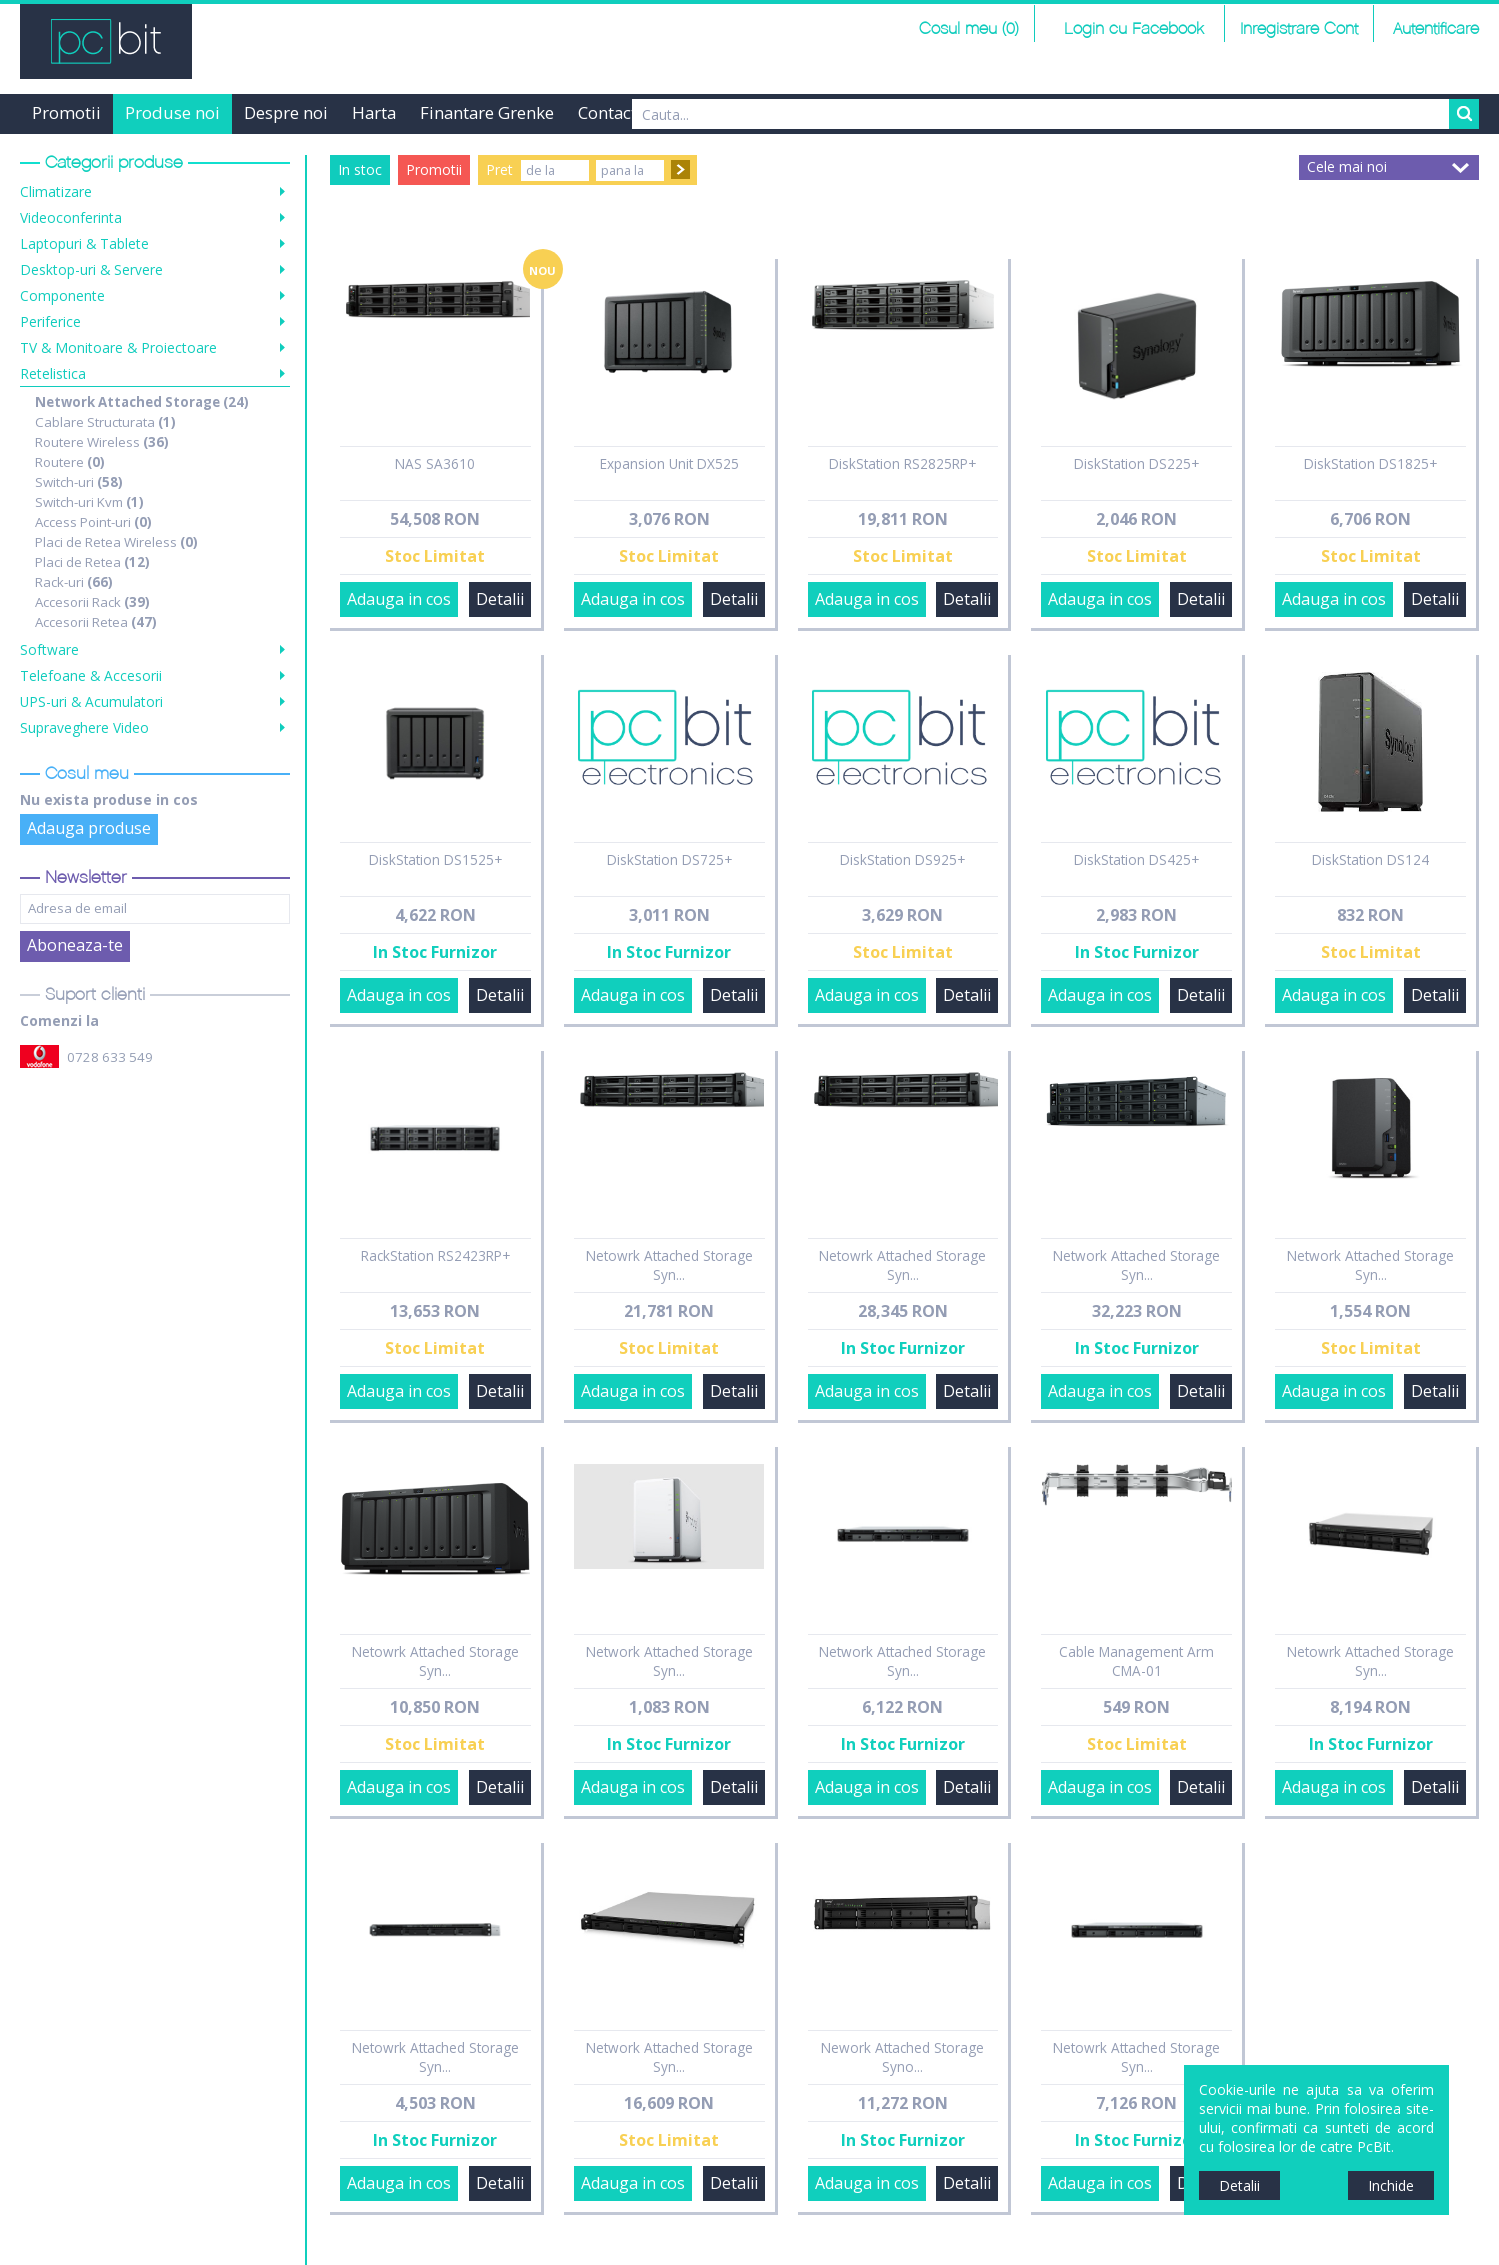  I want to click on Switch-uri, so click(79, 482).